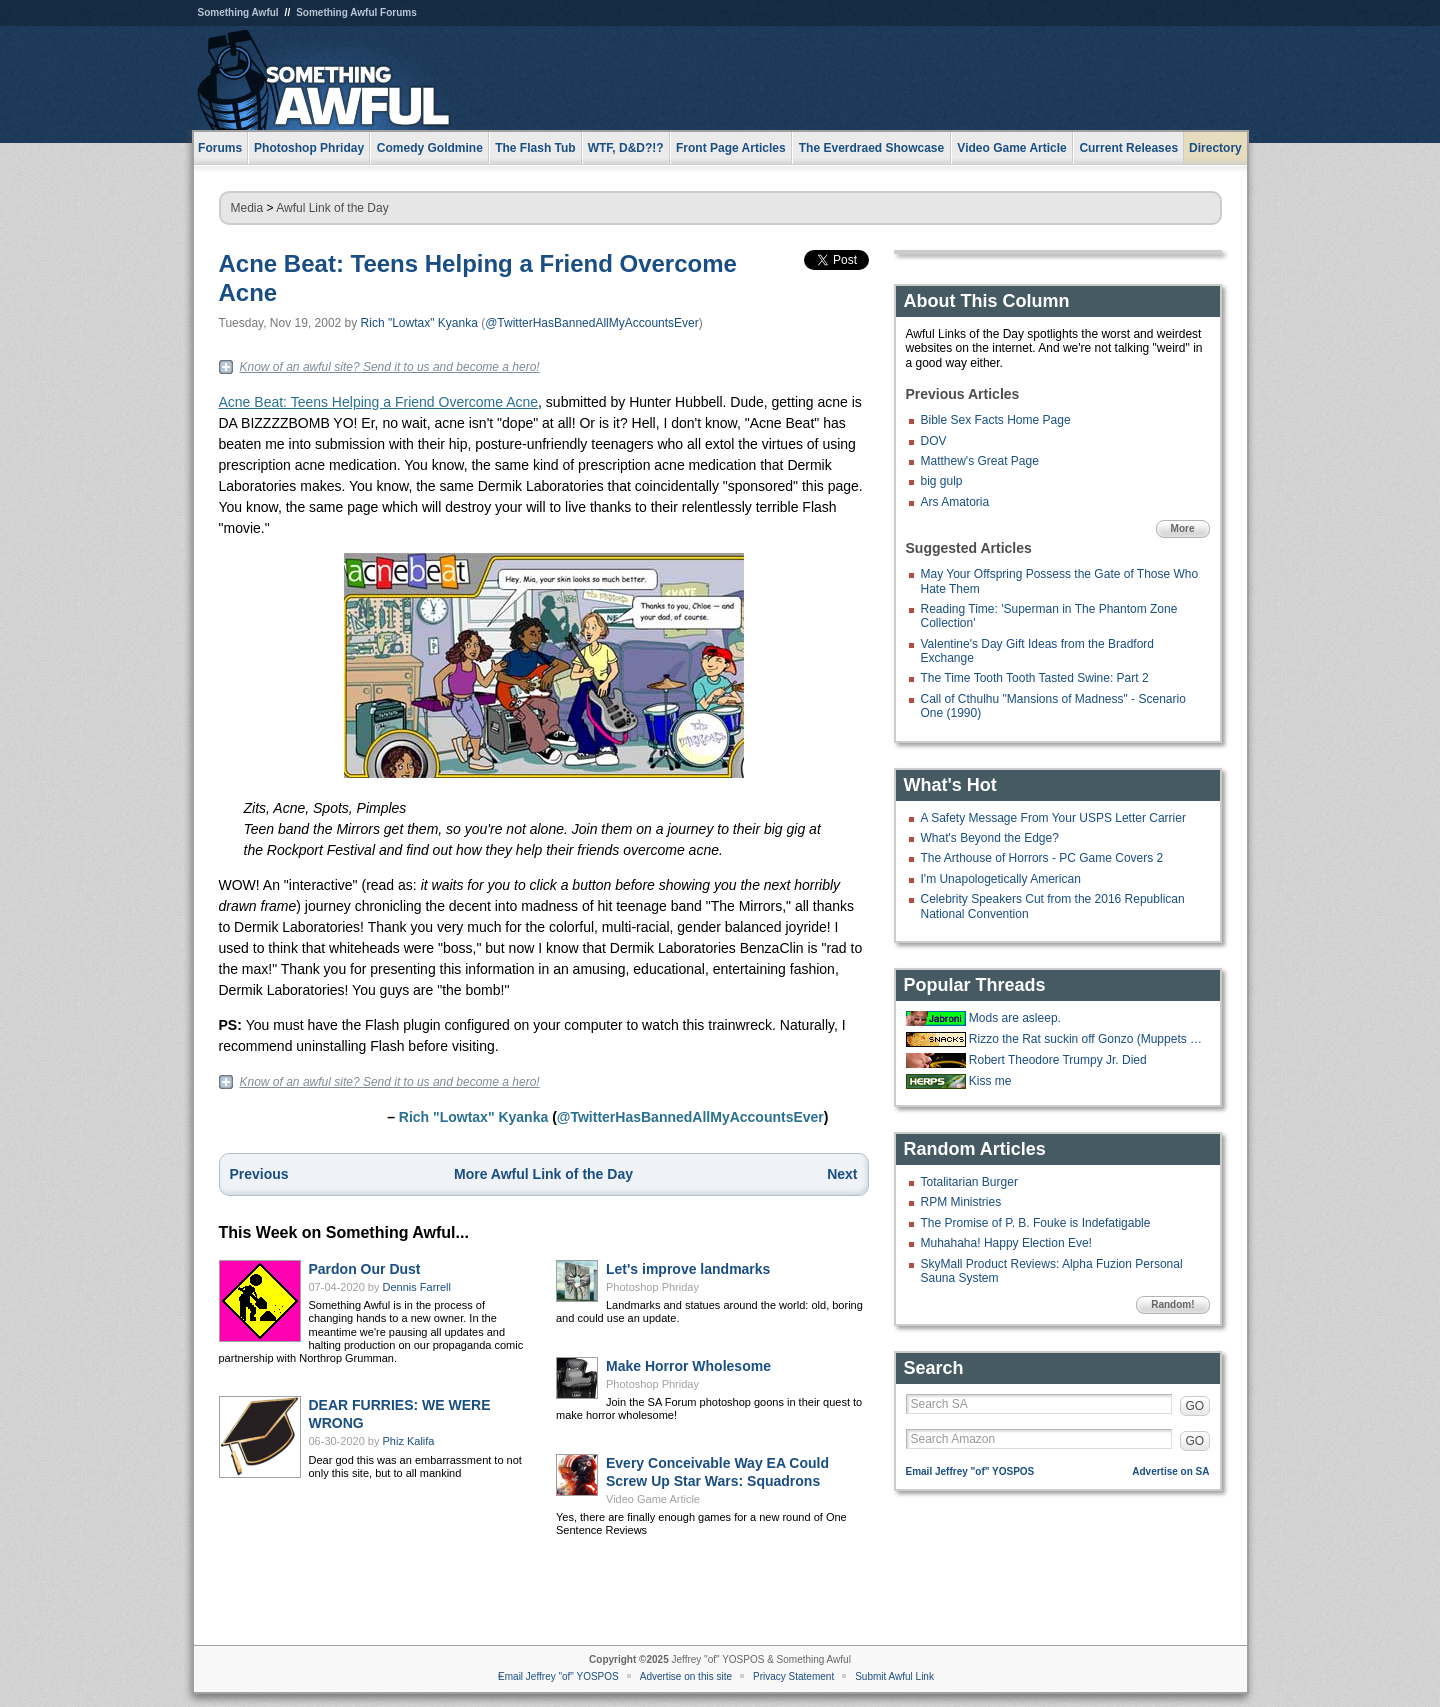 The width and height of the screenshot is (1440, 1707). I want to click on big gulp, so click(942, 481).